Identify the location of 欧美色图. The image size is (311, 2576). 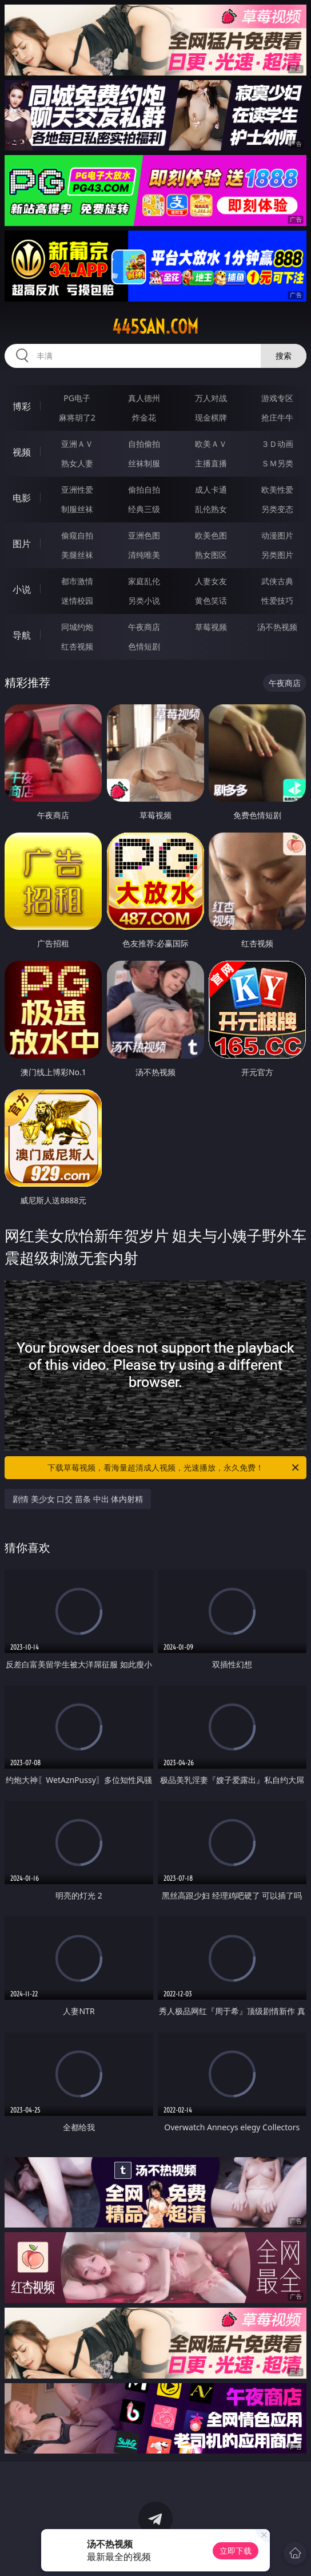
(211, 535).